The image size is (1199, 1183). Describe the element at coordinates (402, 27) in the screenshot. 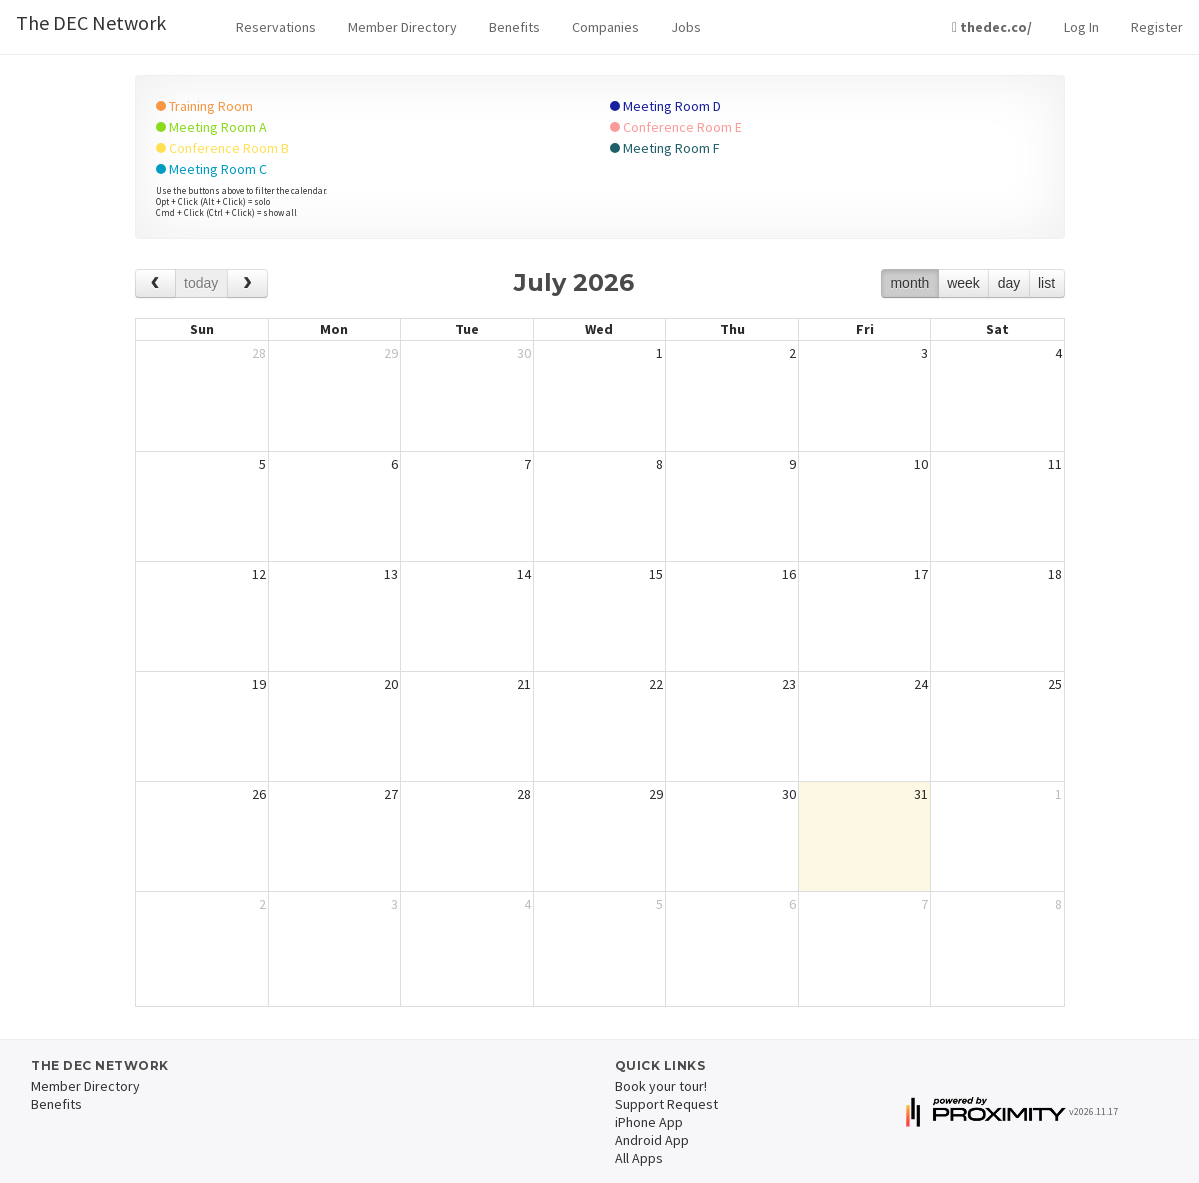

I see `Member Directory` at that location.